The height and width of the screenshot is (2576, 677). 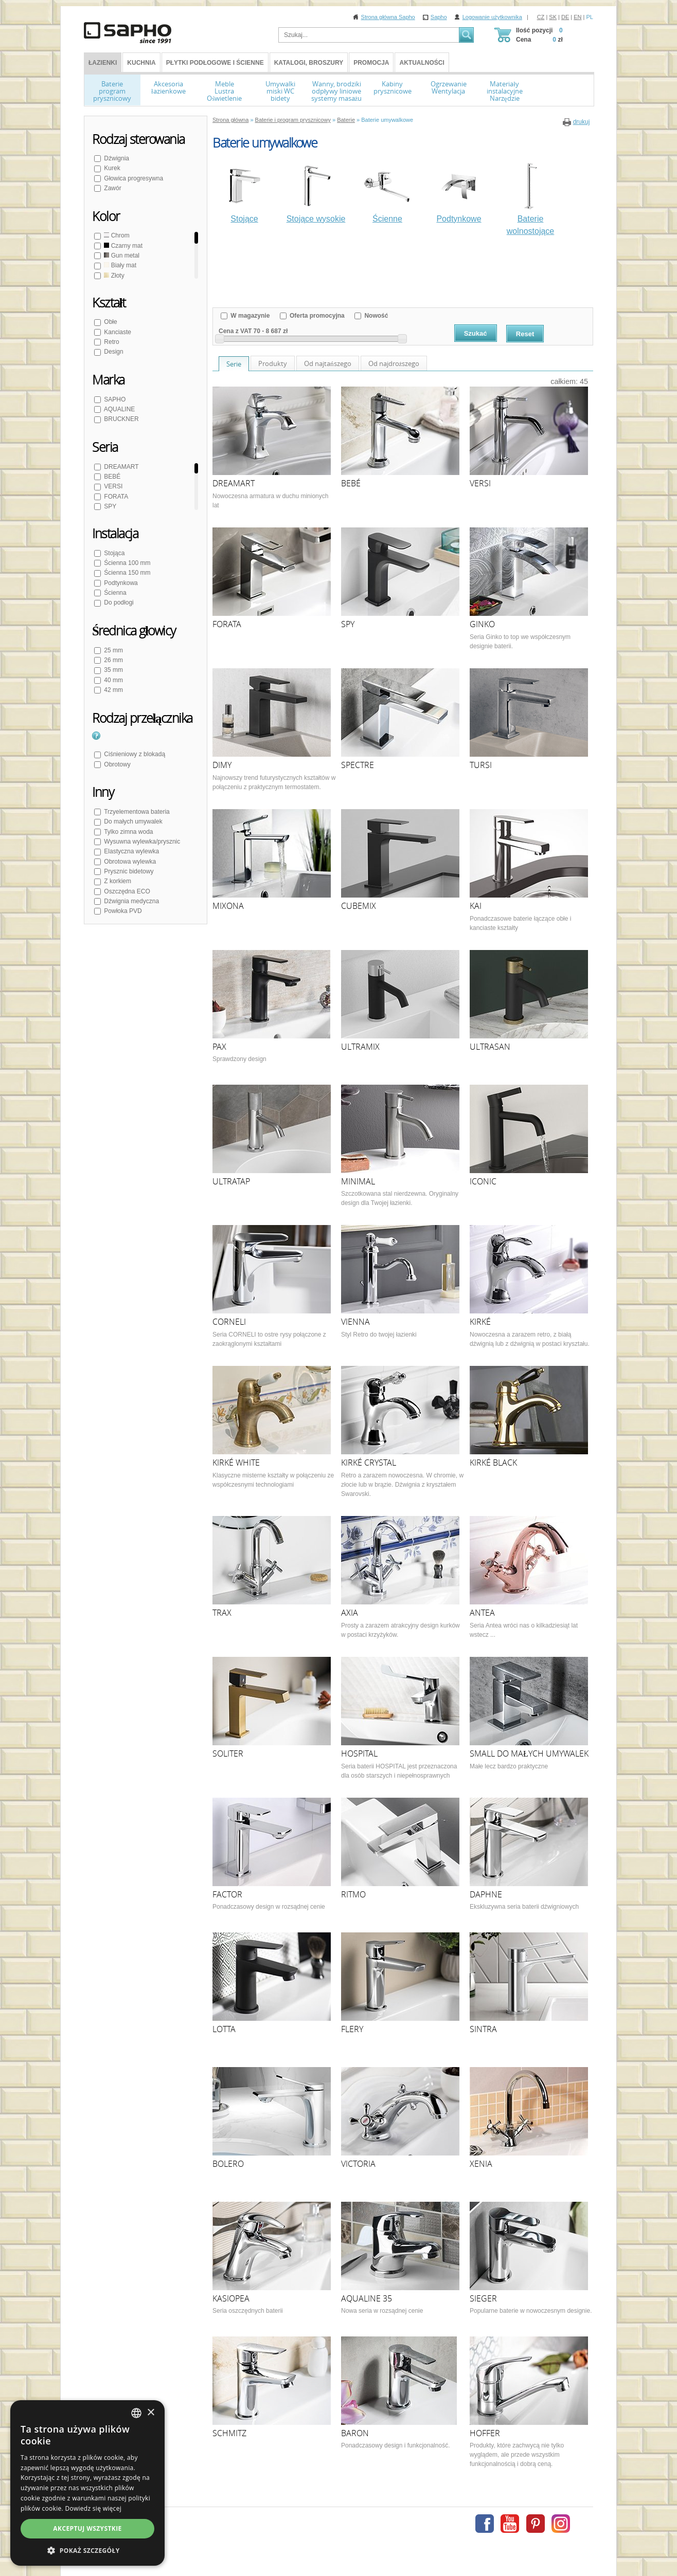 I want to click on AQUALINE 35, so click(x=366, y=2298).